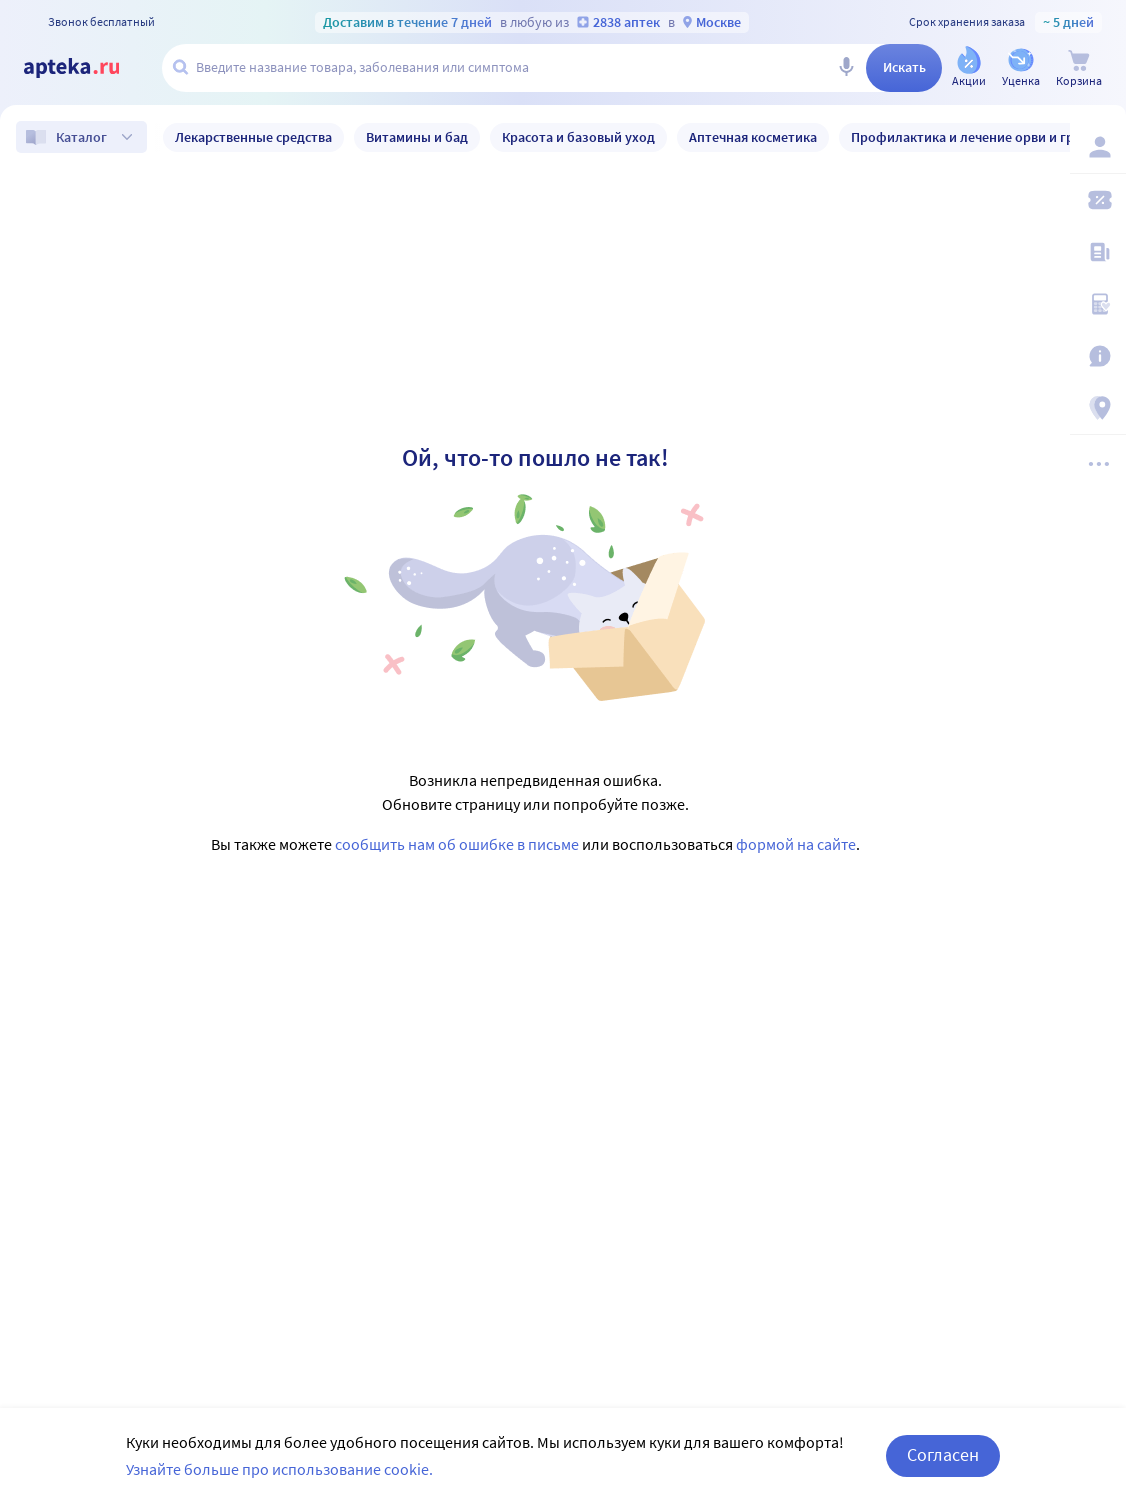 This screenshot has height=1504, width=1126. What do you see at coordinates (1098, 408) in the screenshot?
I see `[Пункты выдачи]` at bounding box center [1098, 408].